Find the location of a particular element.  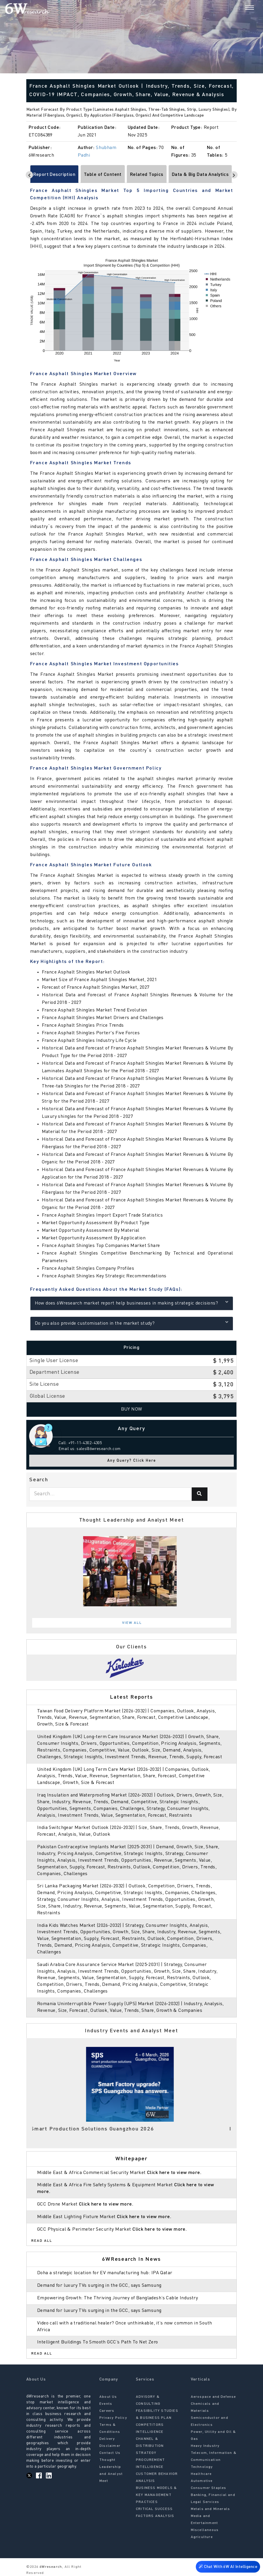

BUSINESS MODELS & KEY MANAGEMENT PRACTICES is located at coordinates (156, 2495).